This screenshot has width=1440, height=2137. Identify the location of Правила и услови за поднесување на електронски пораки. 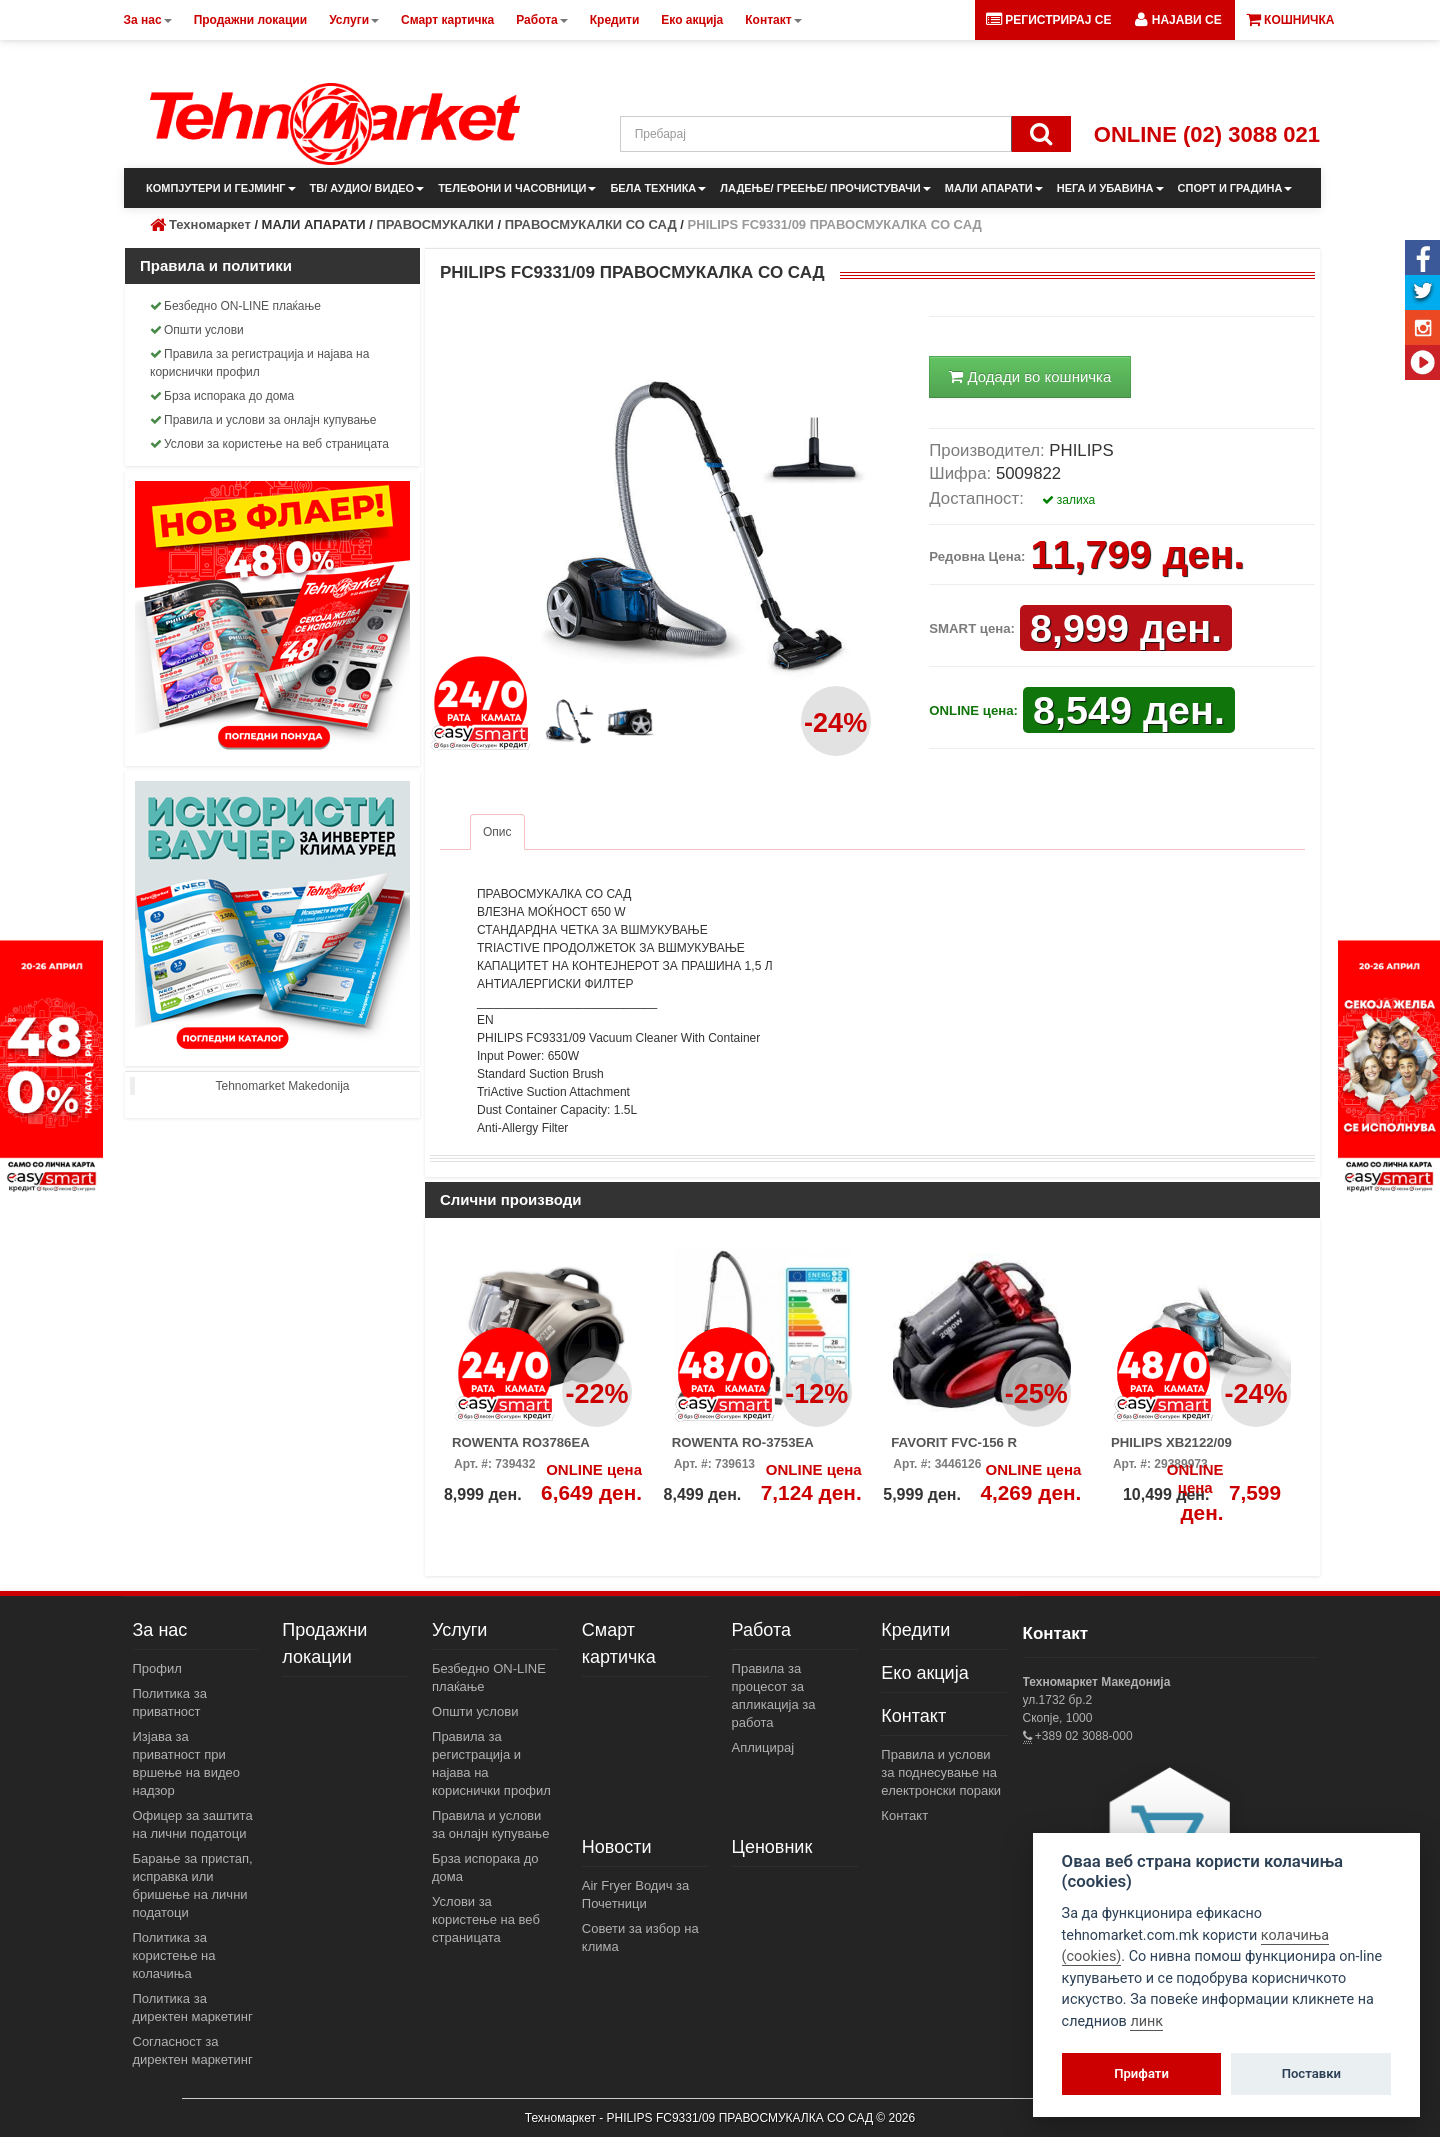
(941, 1772).